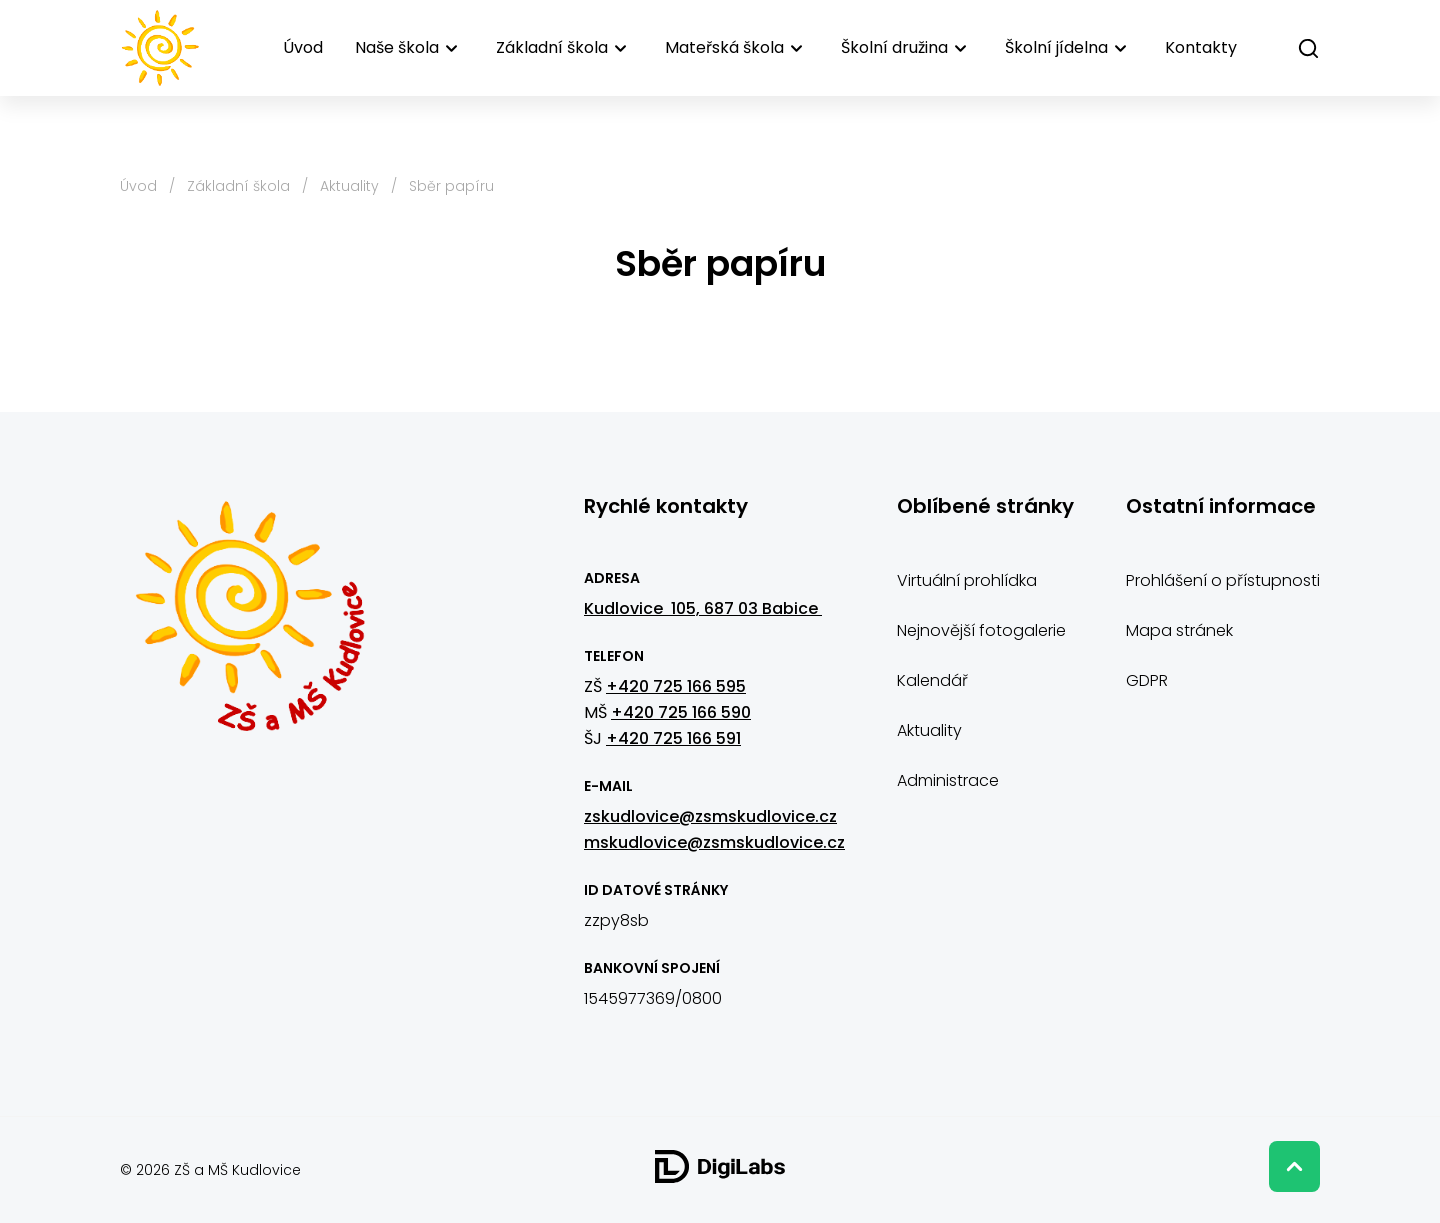 This screenshot has height=1223, width=1440. I want to click on mskudlovice@zsmskudlovice.cz, so click(714, 842).